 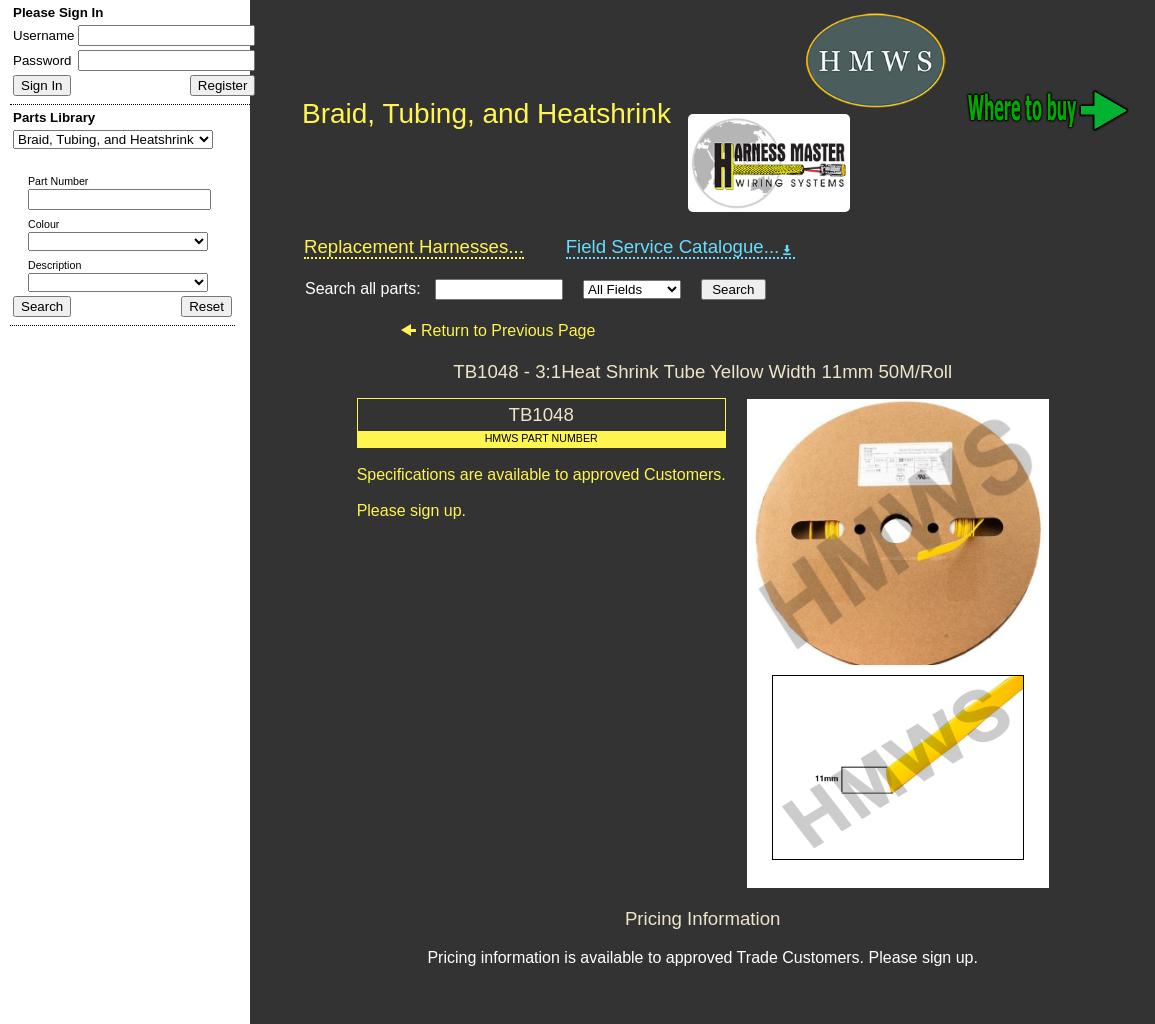 I want to click on Replacement Harnesses..., so click(x=414, y=246).